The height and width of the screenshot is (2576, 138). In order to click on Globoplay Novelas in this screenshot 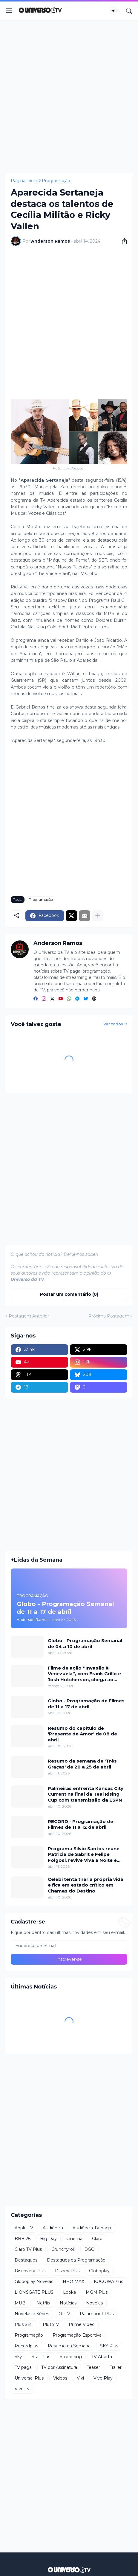, I will do `click(34, 2281)`.